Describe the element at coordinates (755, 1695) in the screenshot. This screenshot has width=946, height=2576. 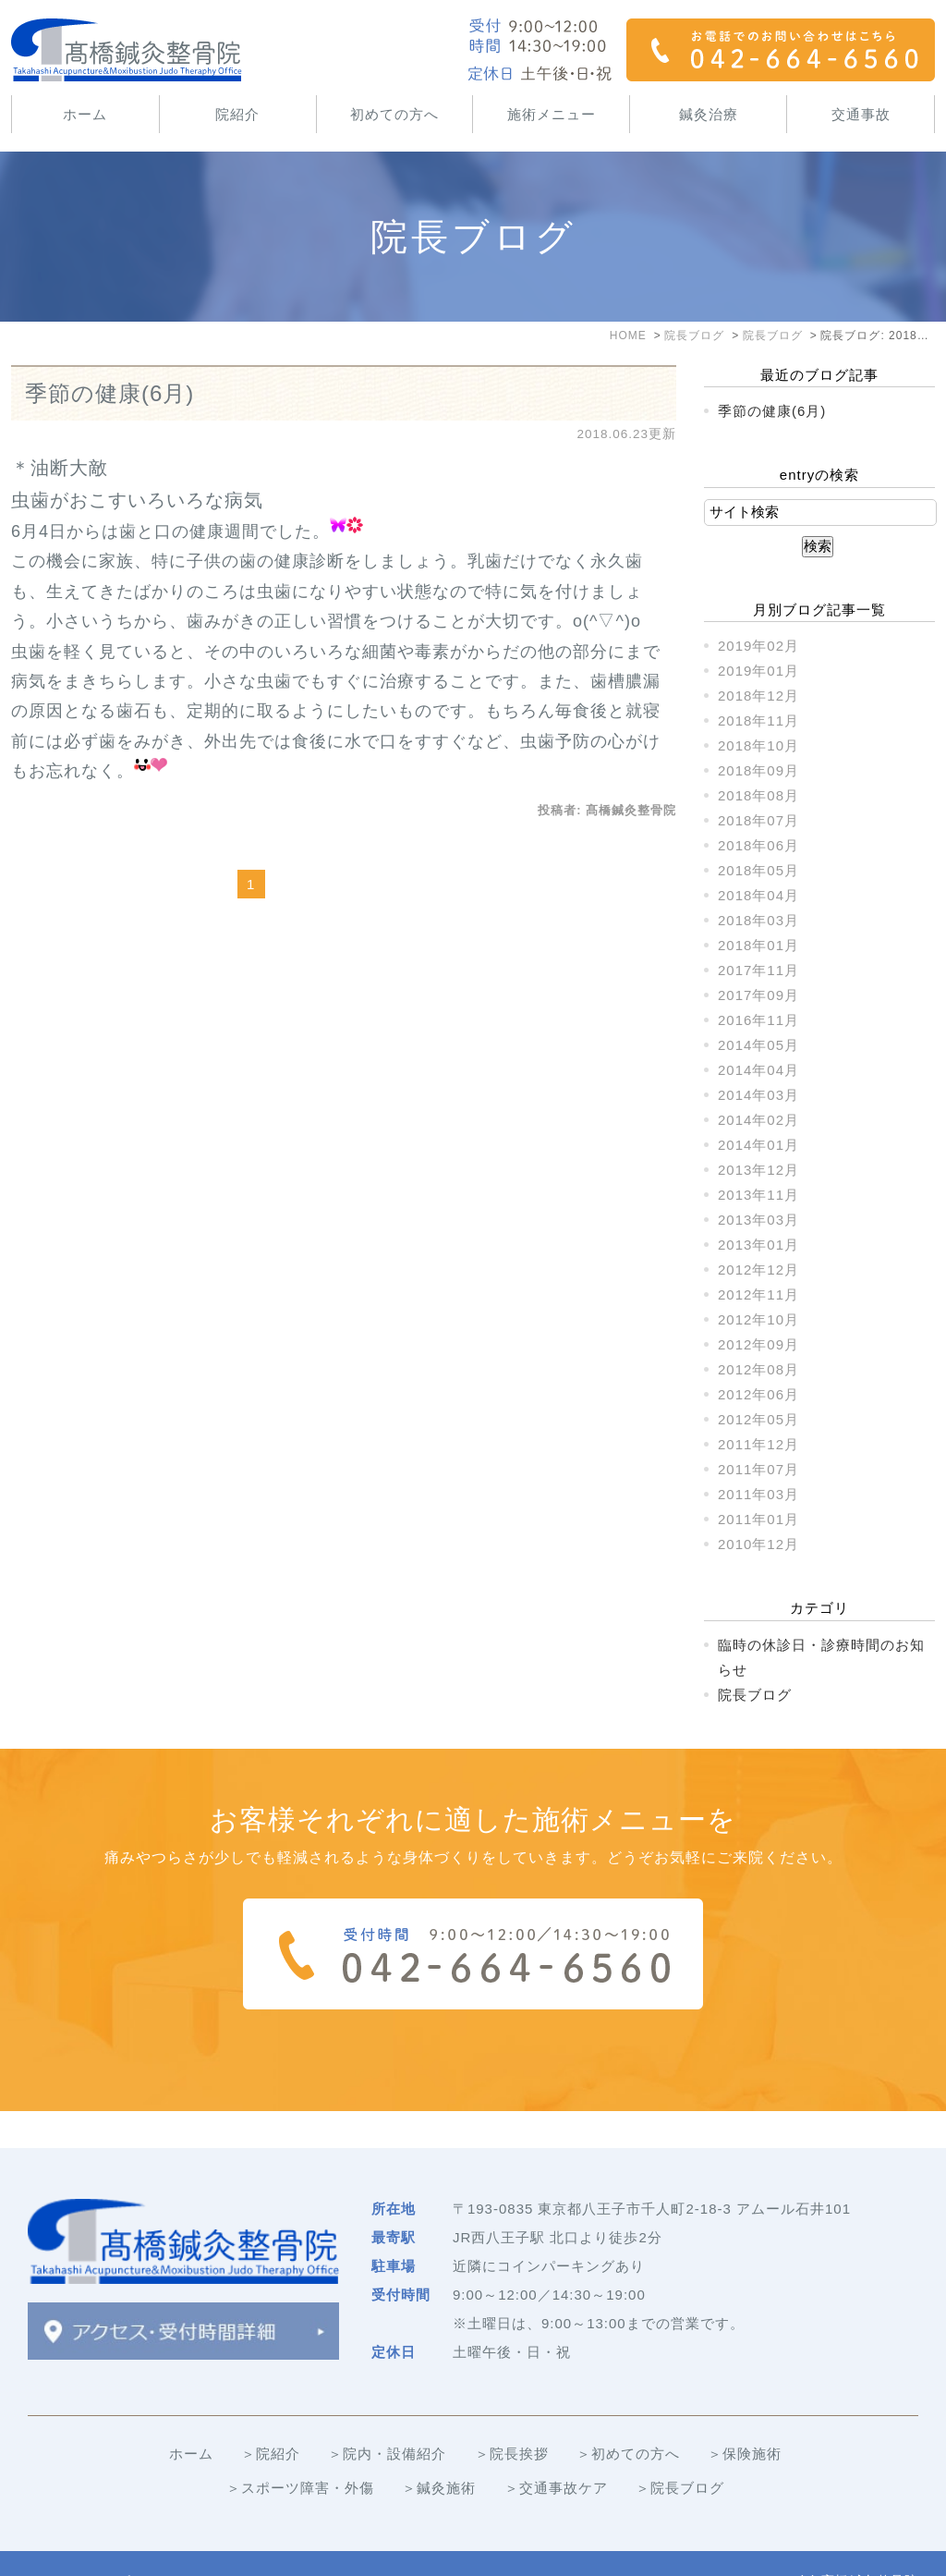
I see `院長ブログ` at that location.